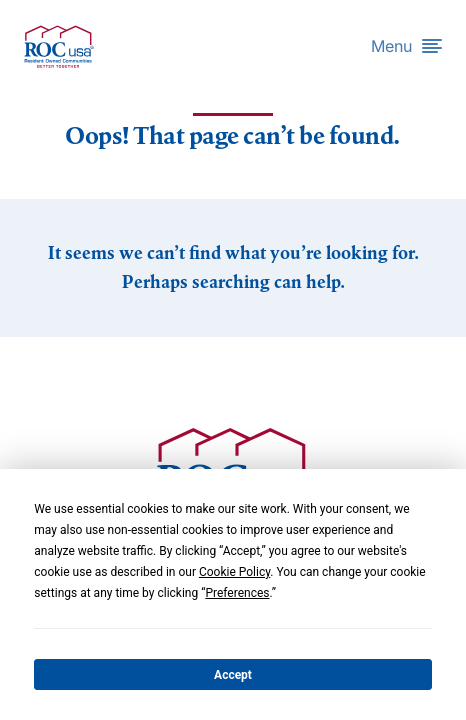 This screenshot has width=466, height=720. Describe the element at coordinates (234, 572) in the screenshot. I see `Cookie Policy [button]` at that location.